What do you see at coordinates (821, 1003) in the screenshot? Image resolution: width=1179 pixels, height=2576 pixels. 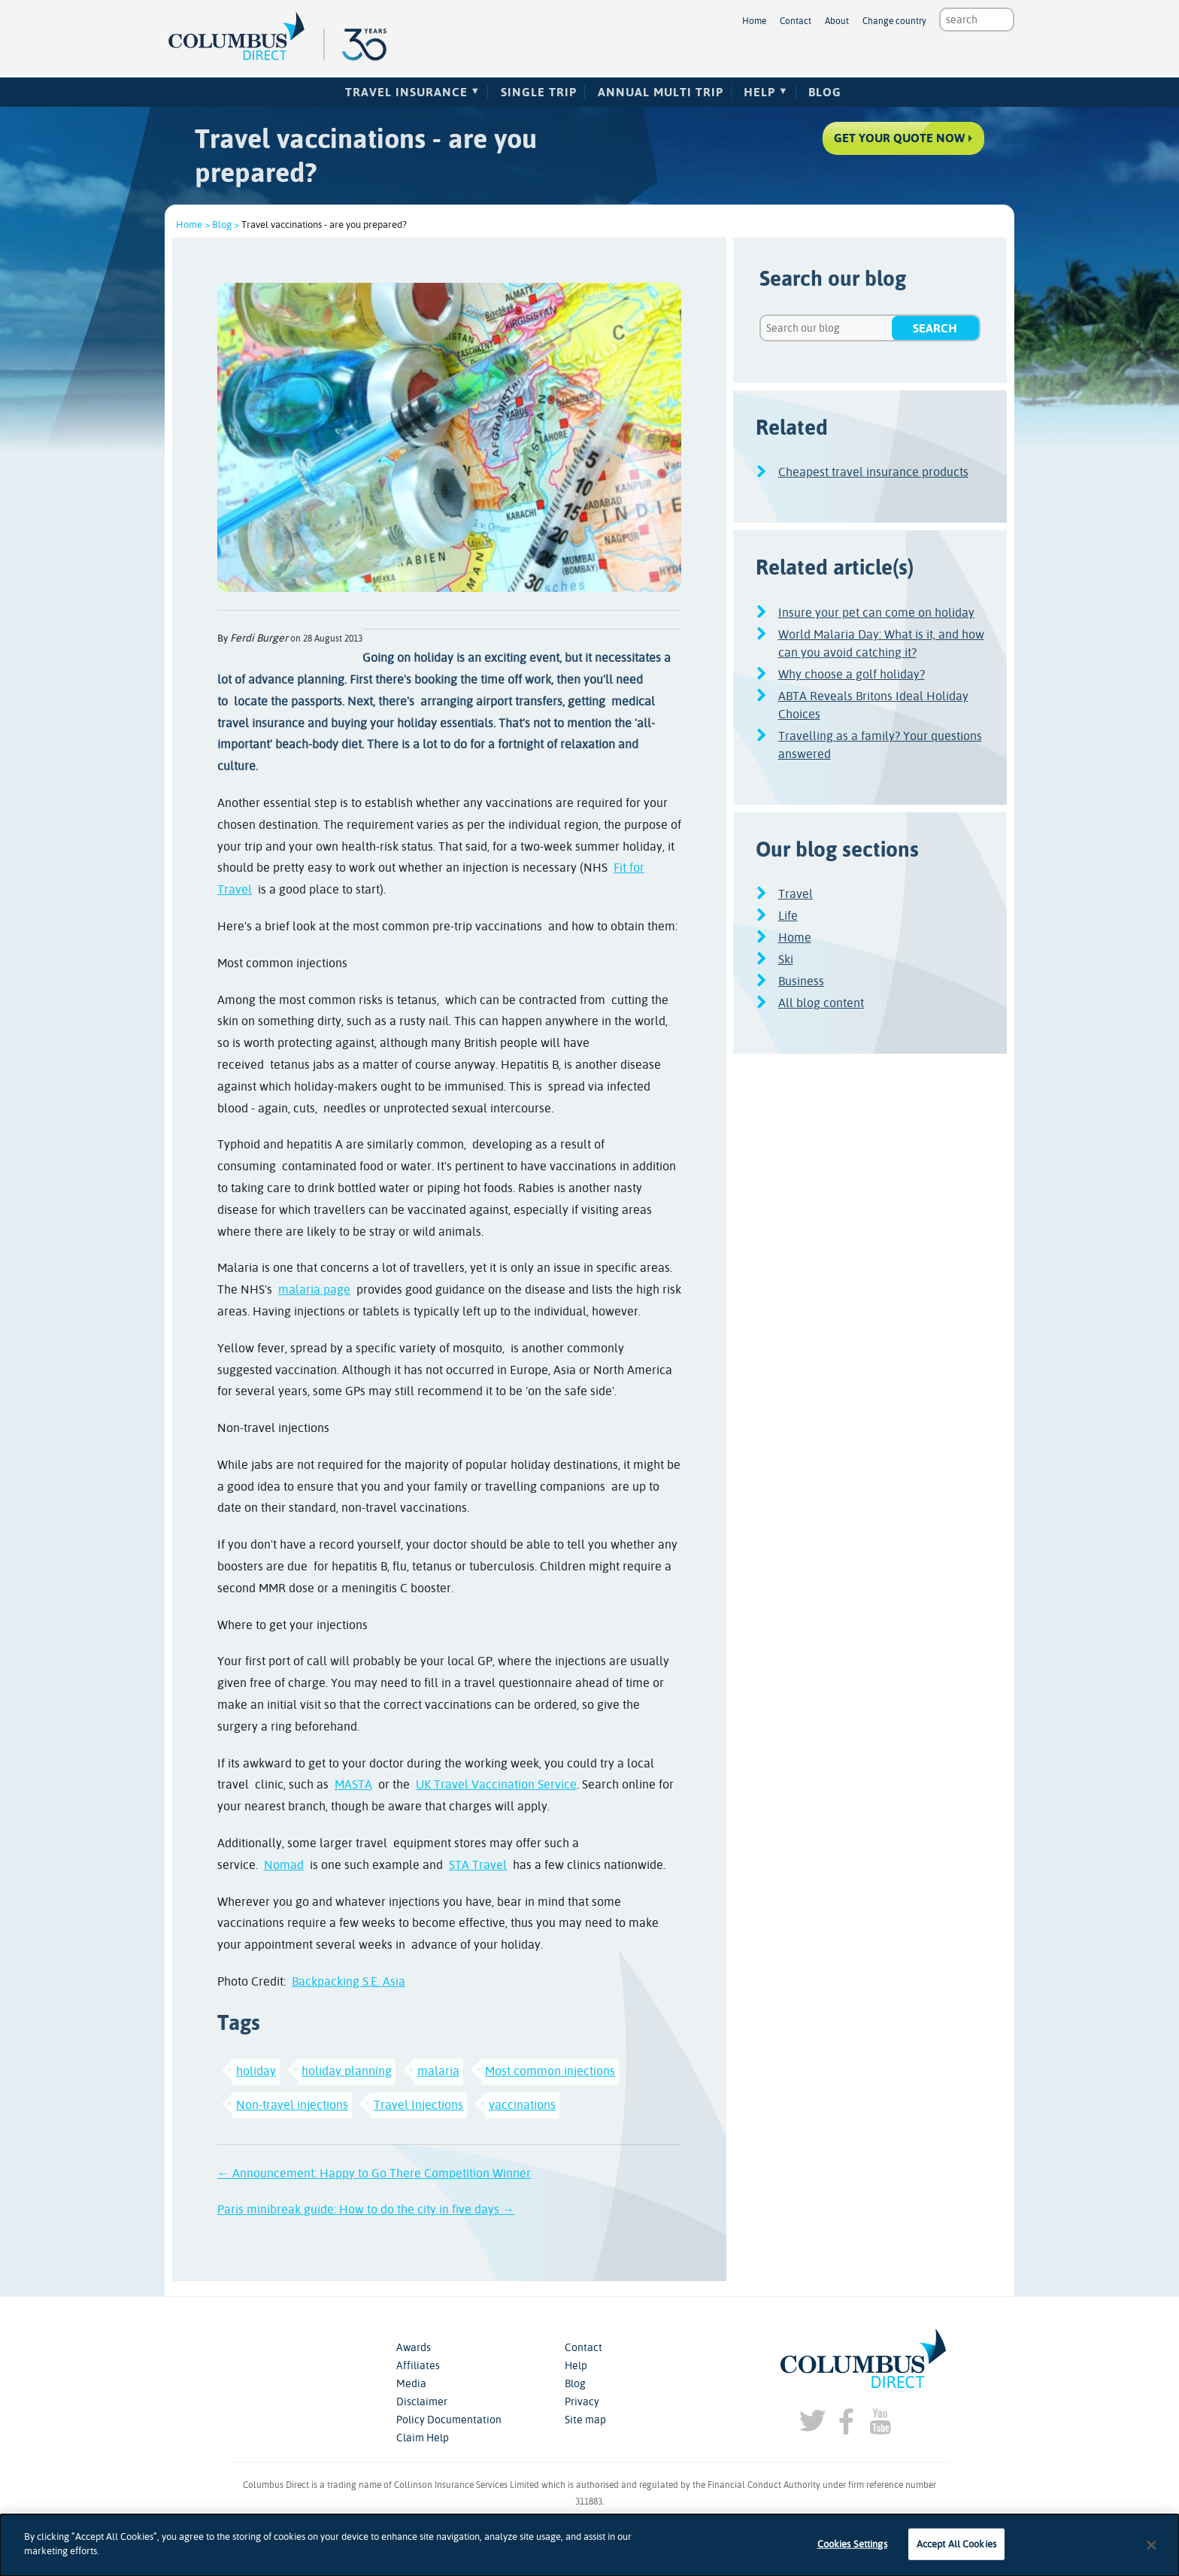 I see `All blog content` at bounding box center [821, 1003].